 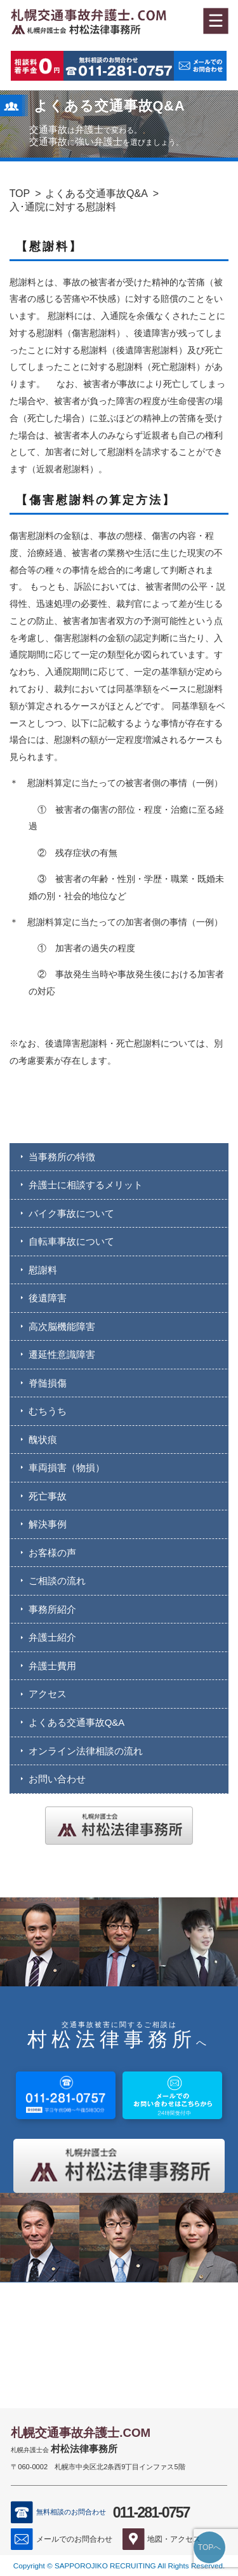 What do you see at coordinates (96, 193) in the screenshot?
I see `よくある交通事故Q&A` at bounding box center [96, 193].